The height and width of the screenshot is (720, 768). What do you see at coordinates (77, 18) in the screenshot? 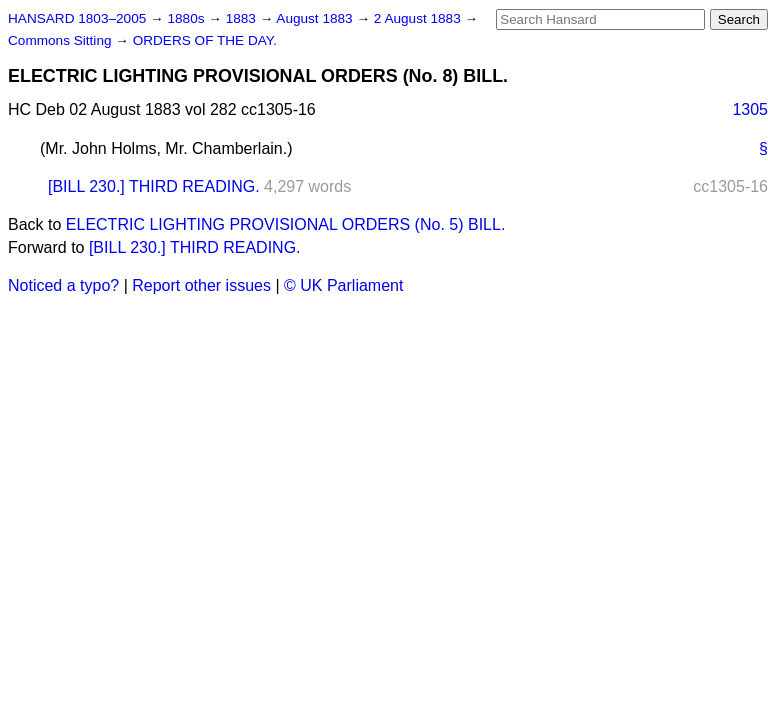
I see `HANSARD 1803–2005` at bounding box center [77, 18].